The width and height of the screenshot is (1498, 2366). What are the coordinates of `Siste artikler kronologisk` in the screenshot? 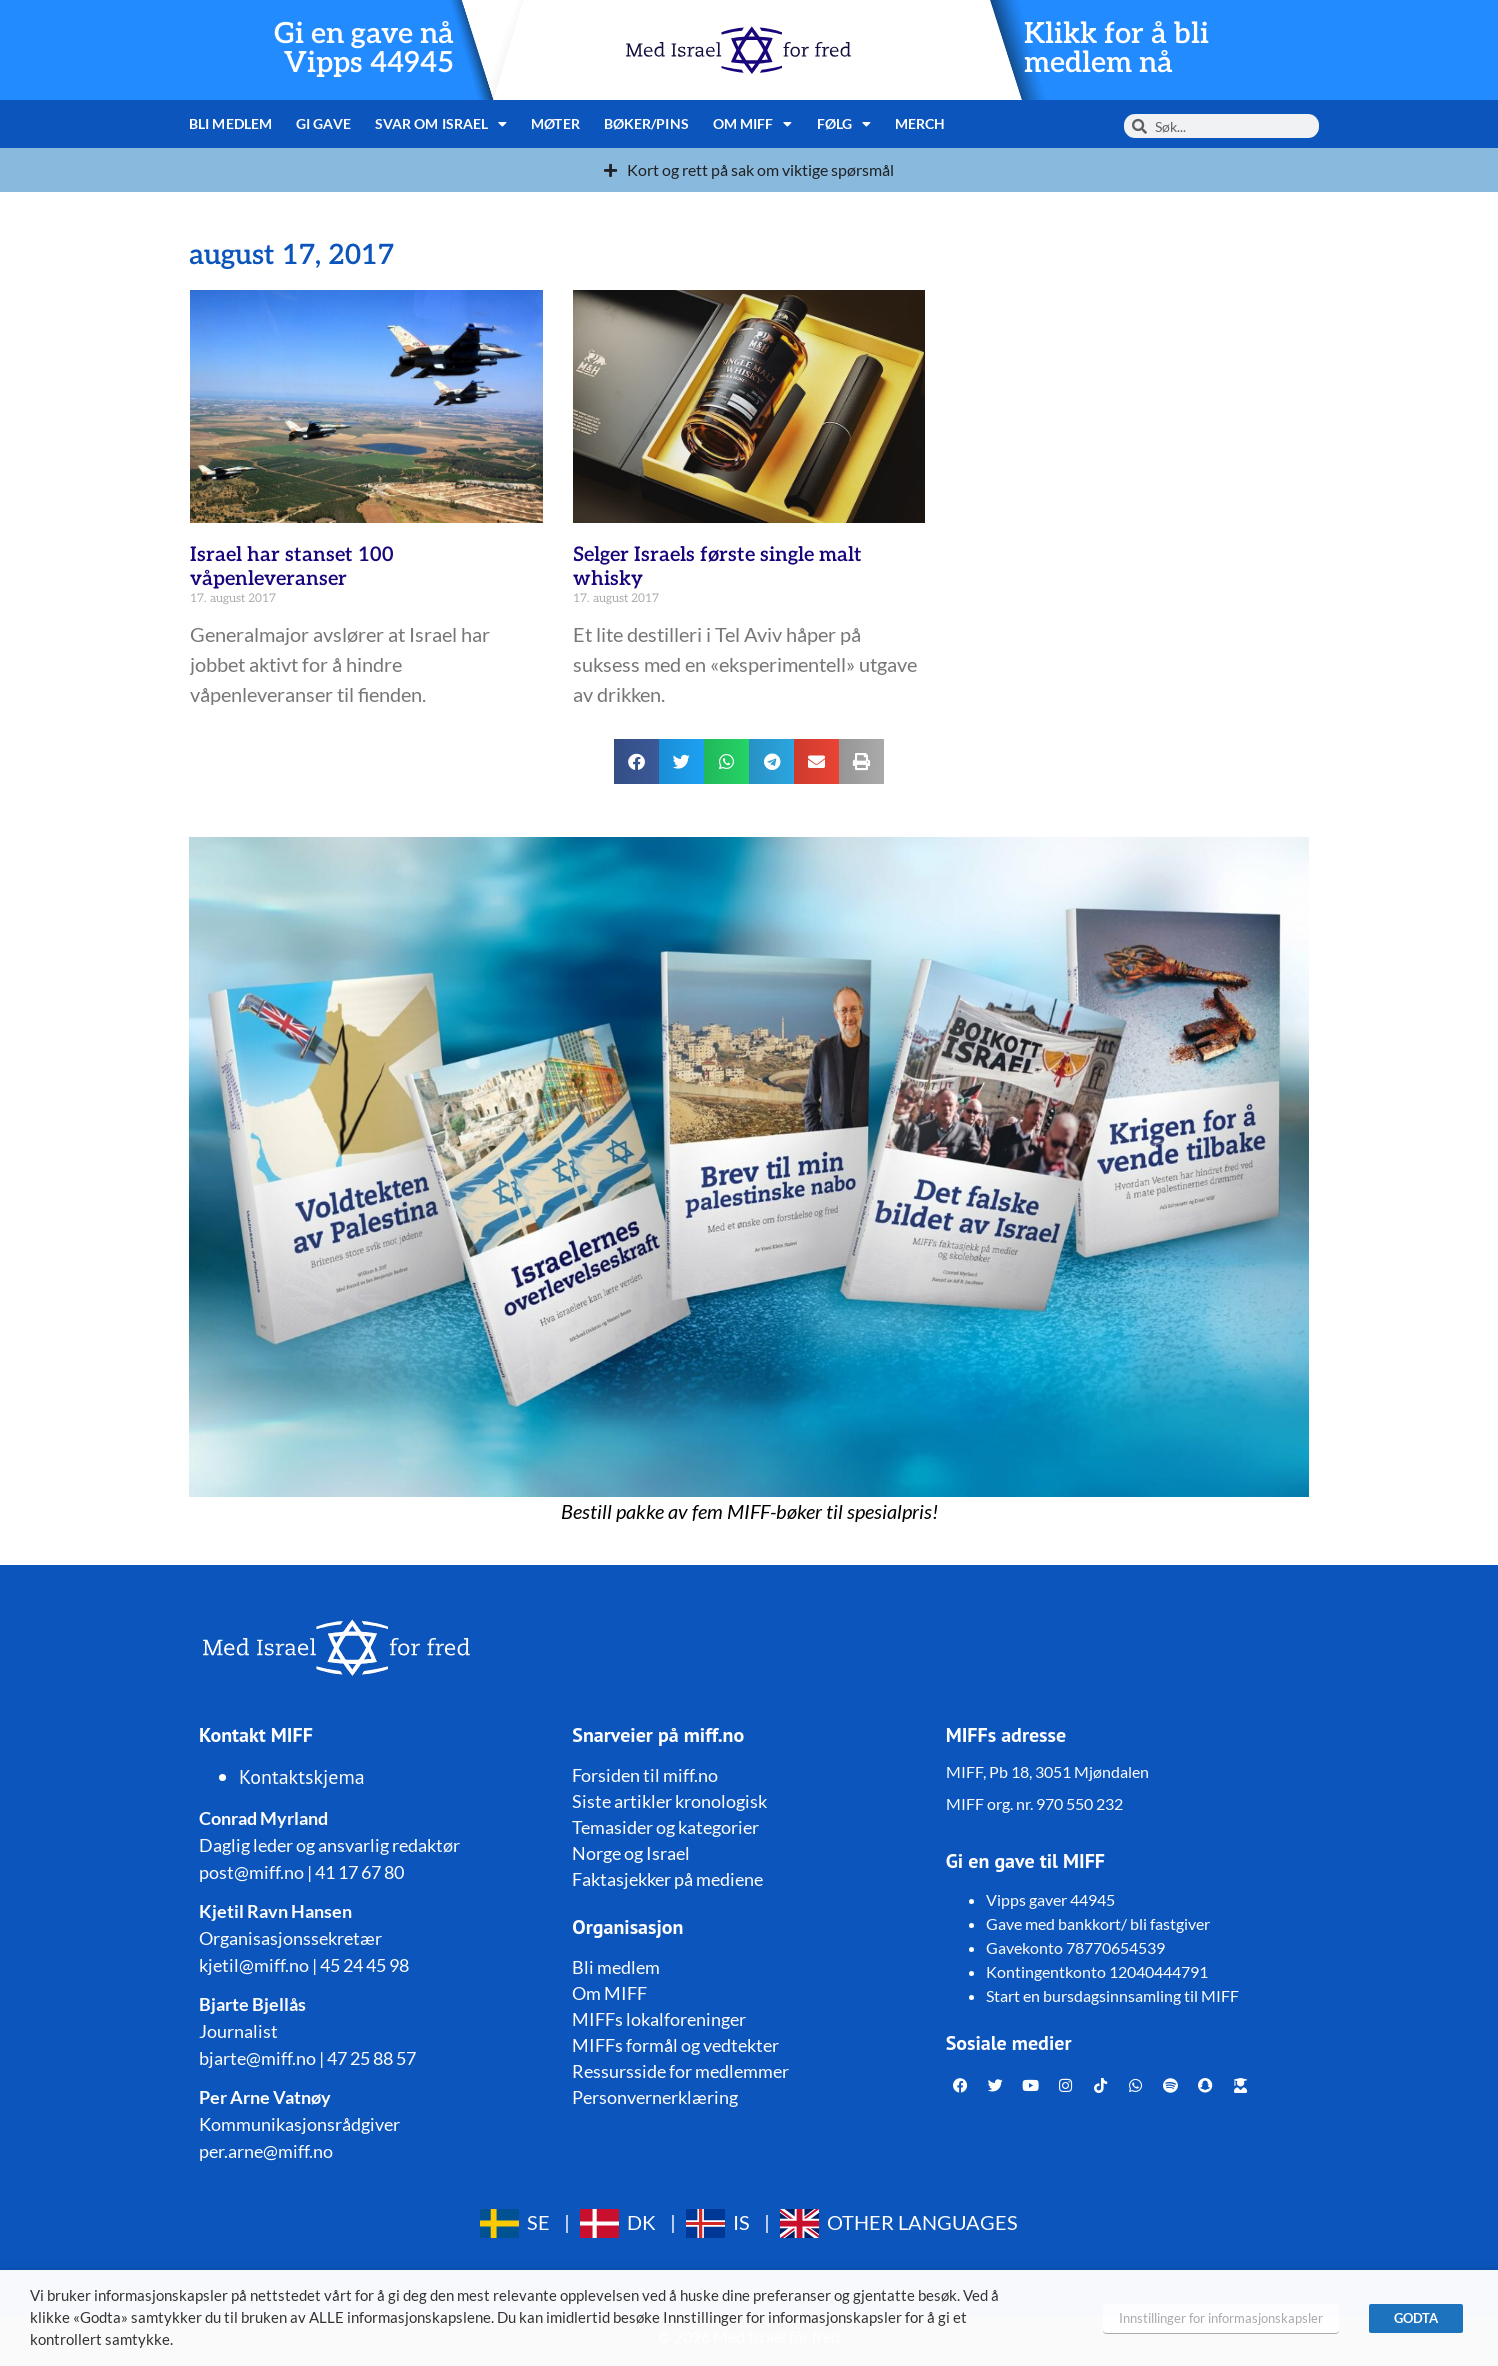 It's located at (669, 1801).